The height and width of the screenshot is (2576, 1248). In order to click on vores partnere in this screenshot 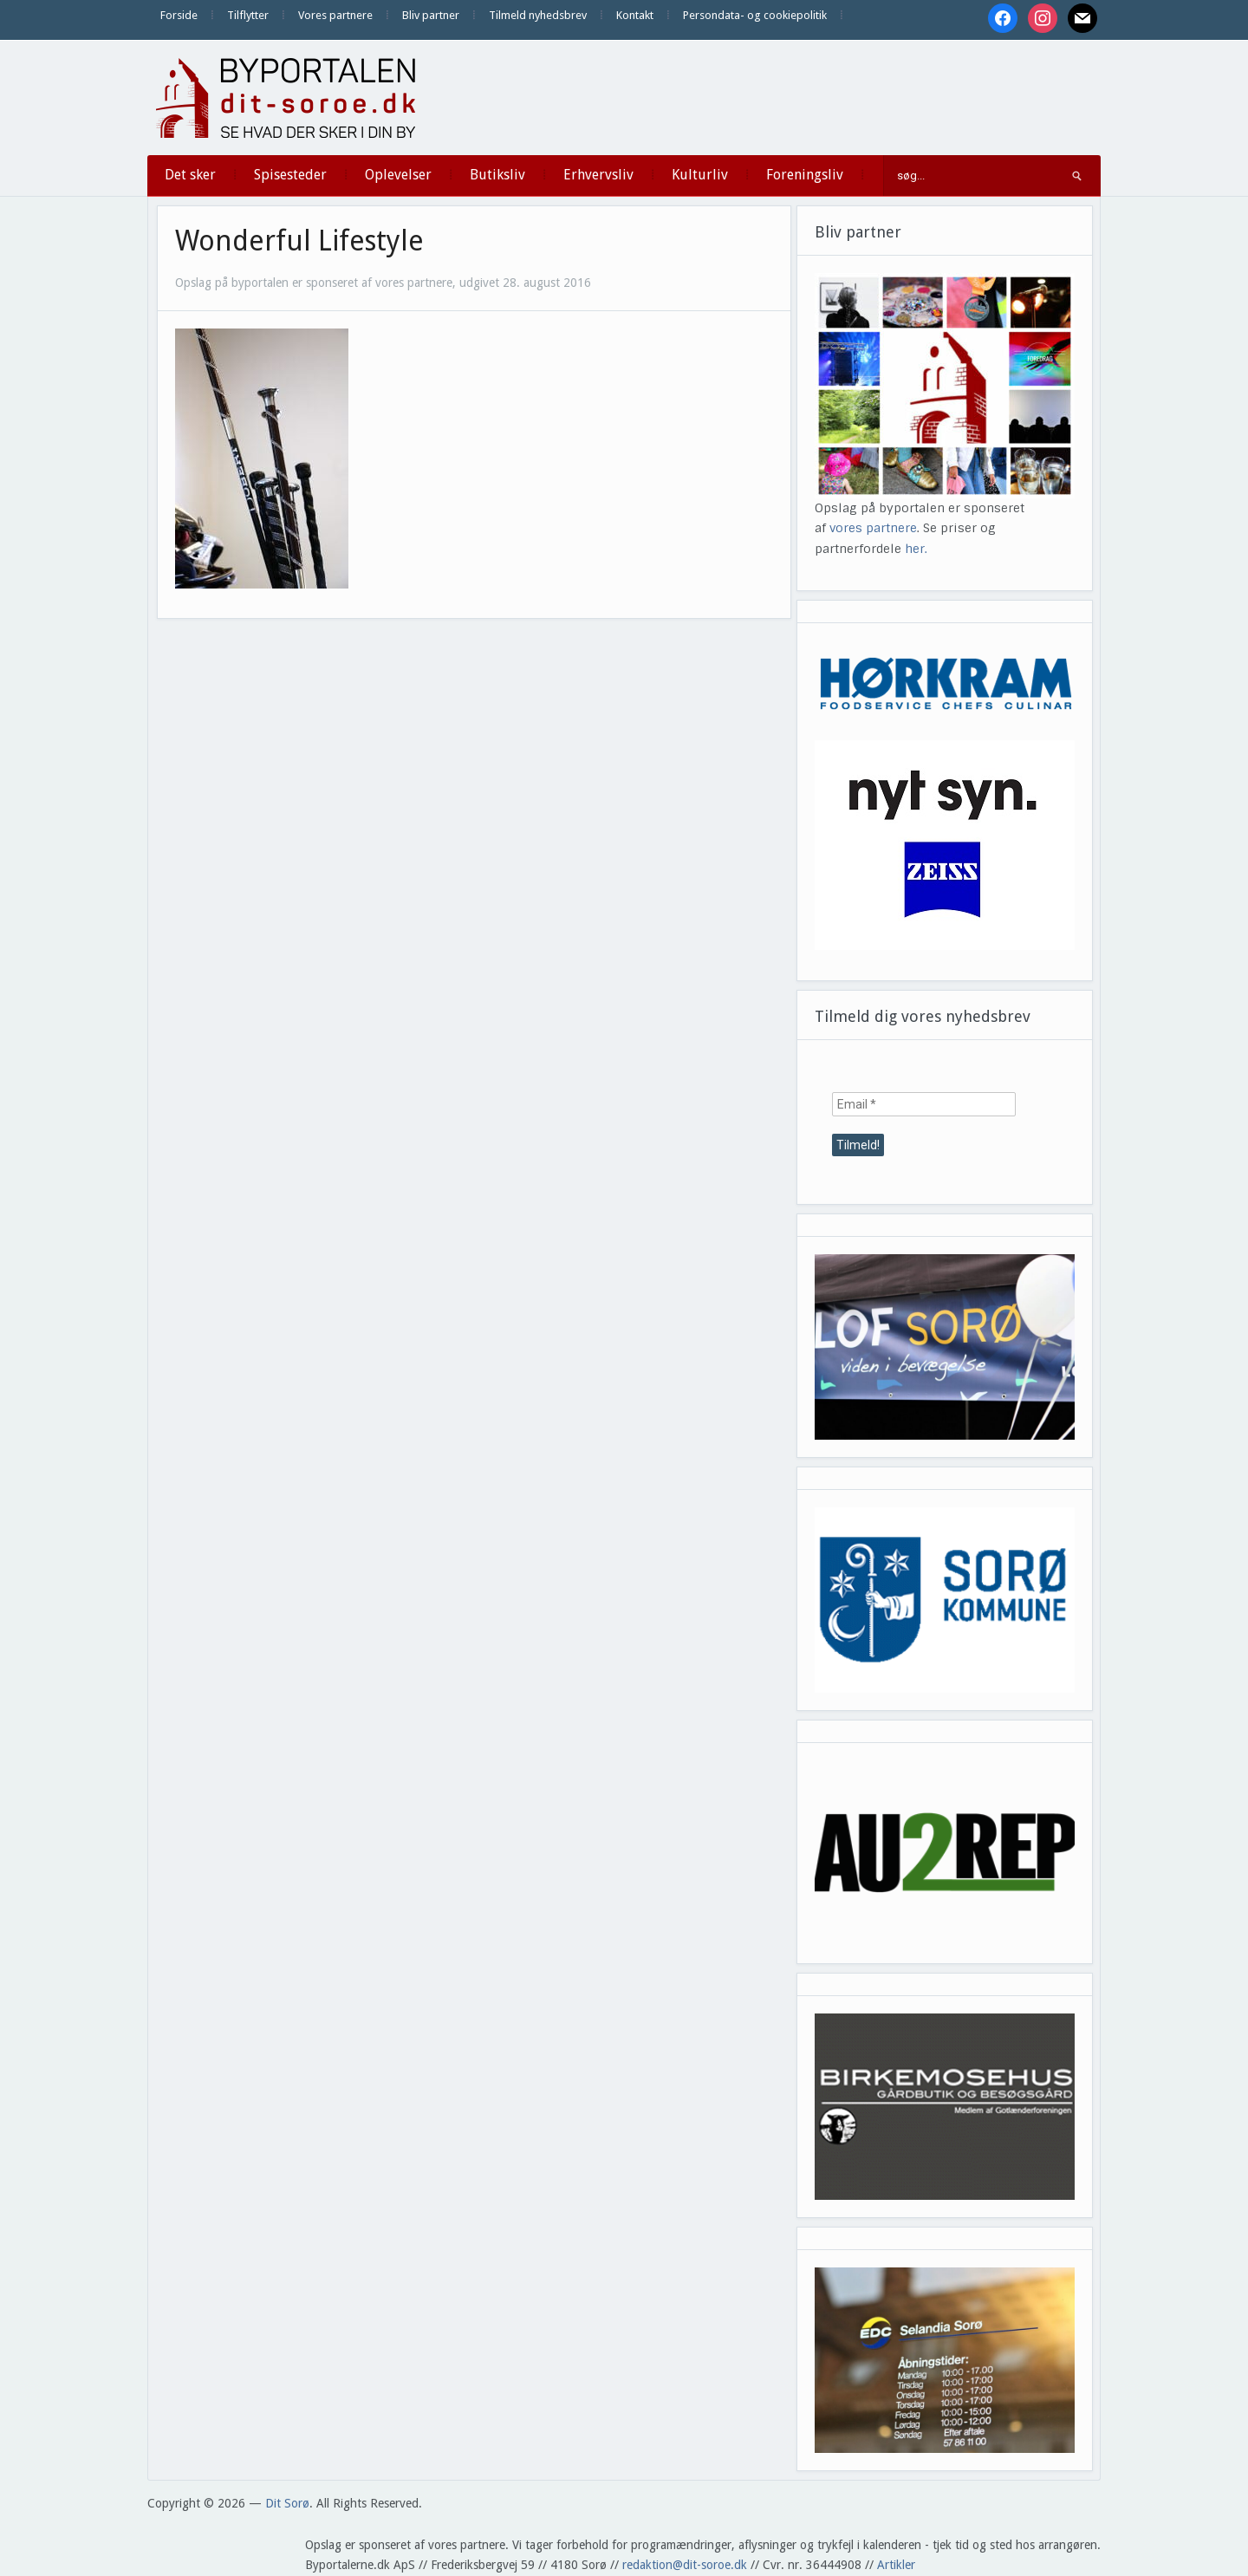, I will do `click(873, 528)`.